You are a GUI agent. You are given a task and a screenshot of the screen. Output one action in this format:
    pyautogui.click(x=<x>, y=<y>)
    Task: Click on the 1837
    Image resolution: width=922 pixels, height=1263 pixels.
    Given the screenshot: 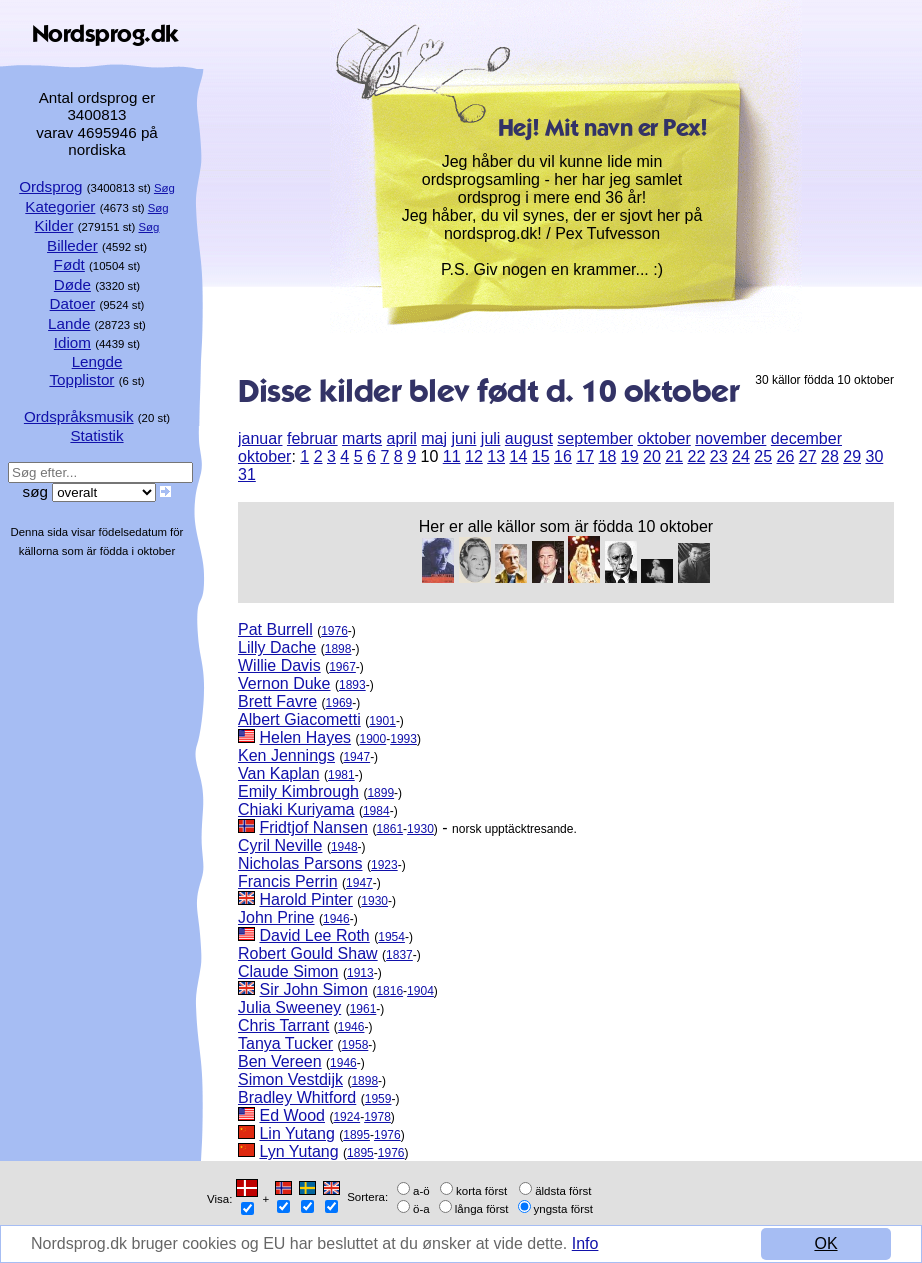 What is the action you would take?
    pyautogui.click(x=399, y=955)
    